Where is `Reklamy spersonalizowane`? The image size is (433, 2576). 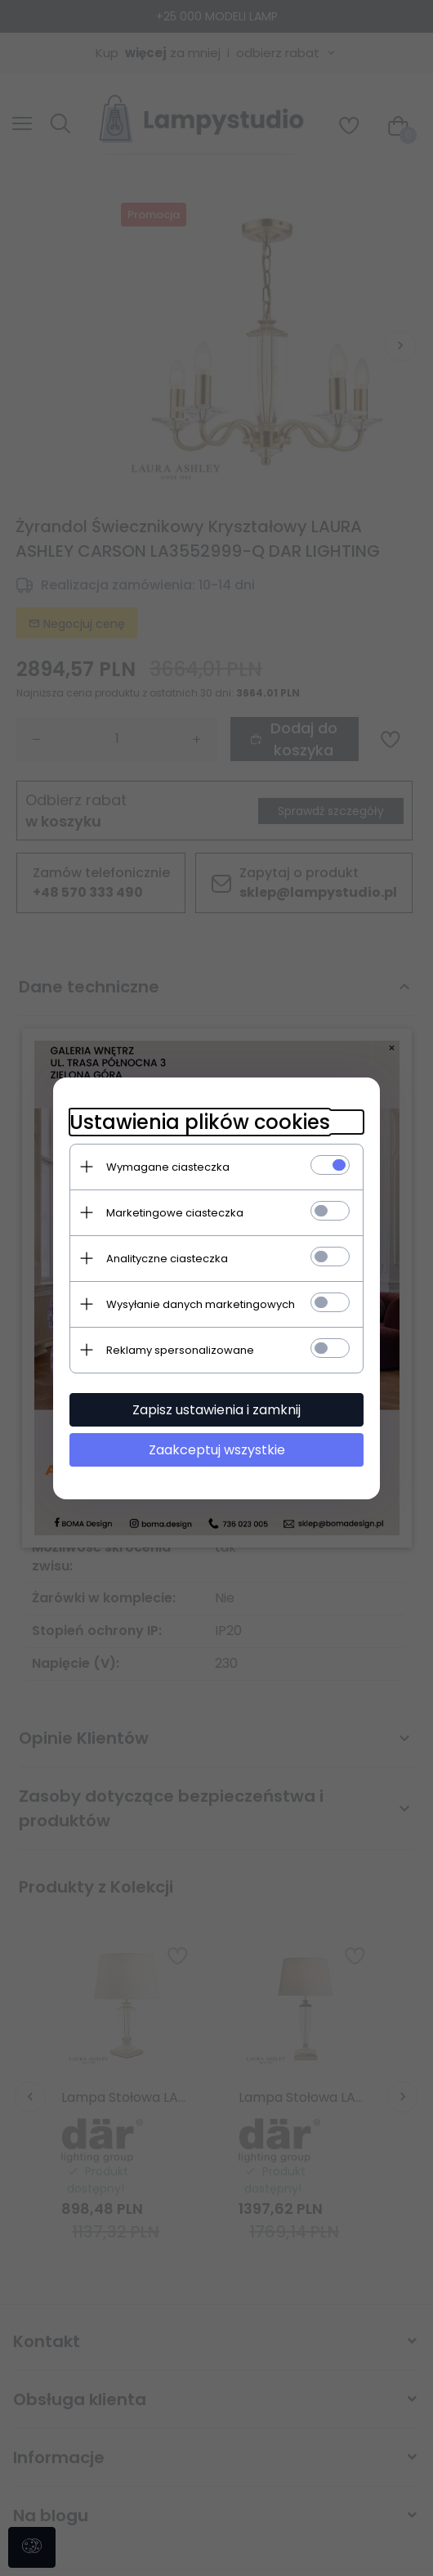
Reklamy spersonalizowane is located at coordinates (180, 1350).